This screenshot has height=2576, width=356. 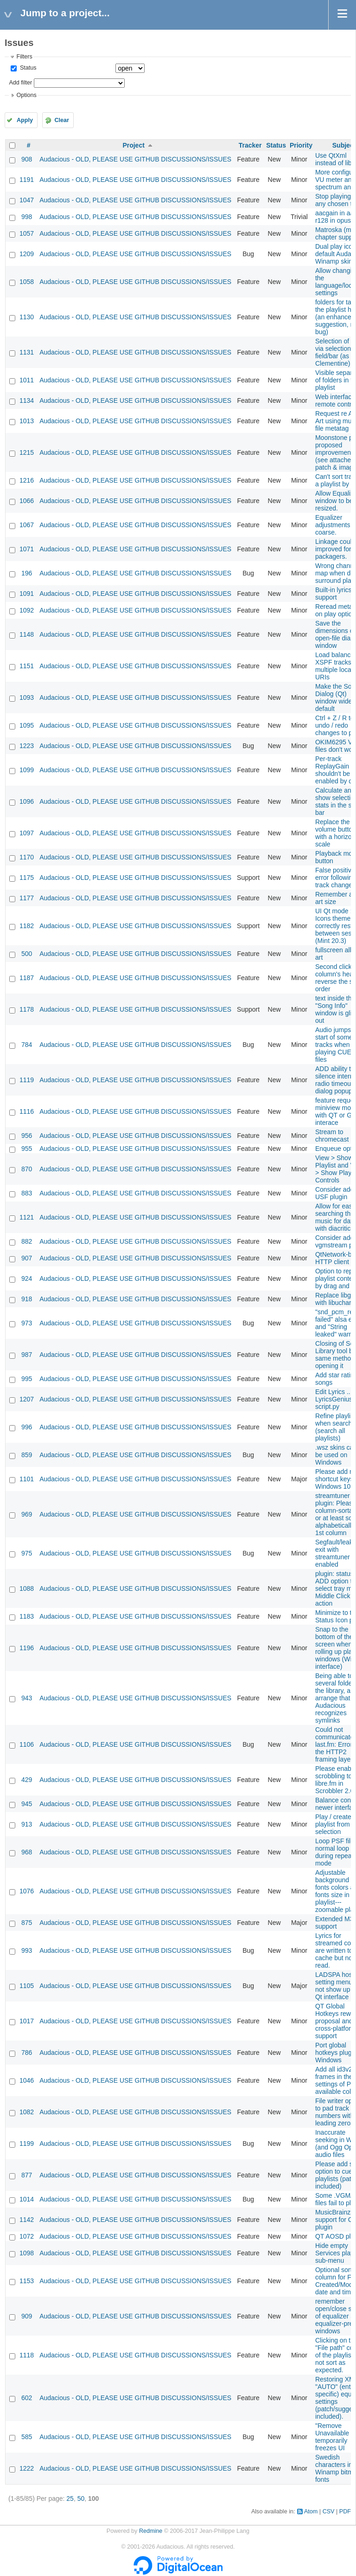 I want to click on 877, so click(x=26, y=2175).